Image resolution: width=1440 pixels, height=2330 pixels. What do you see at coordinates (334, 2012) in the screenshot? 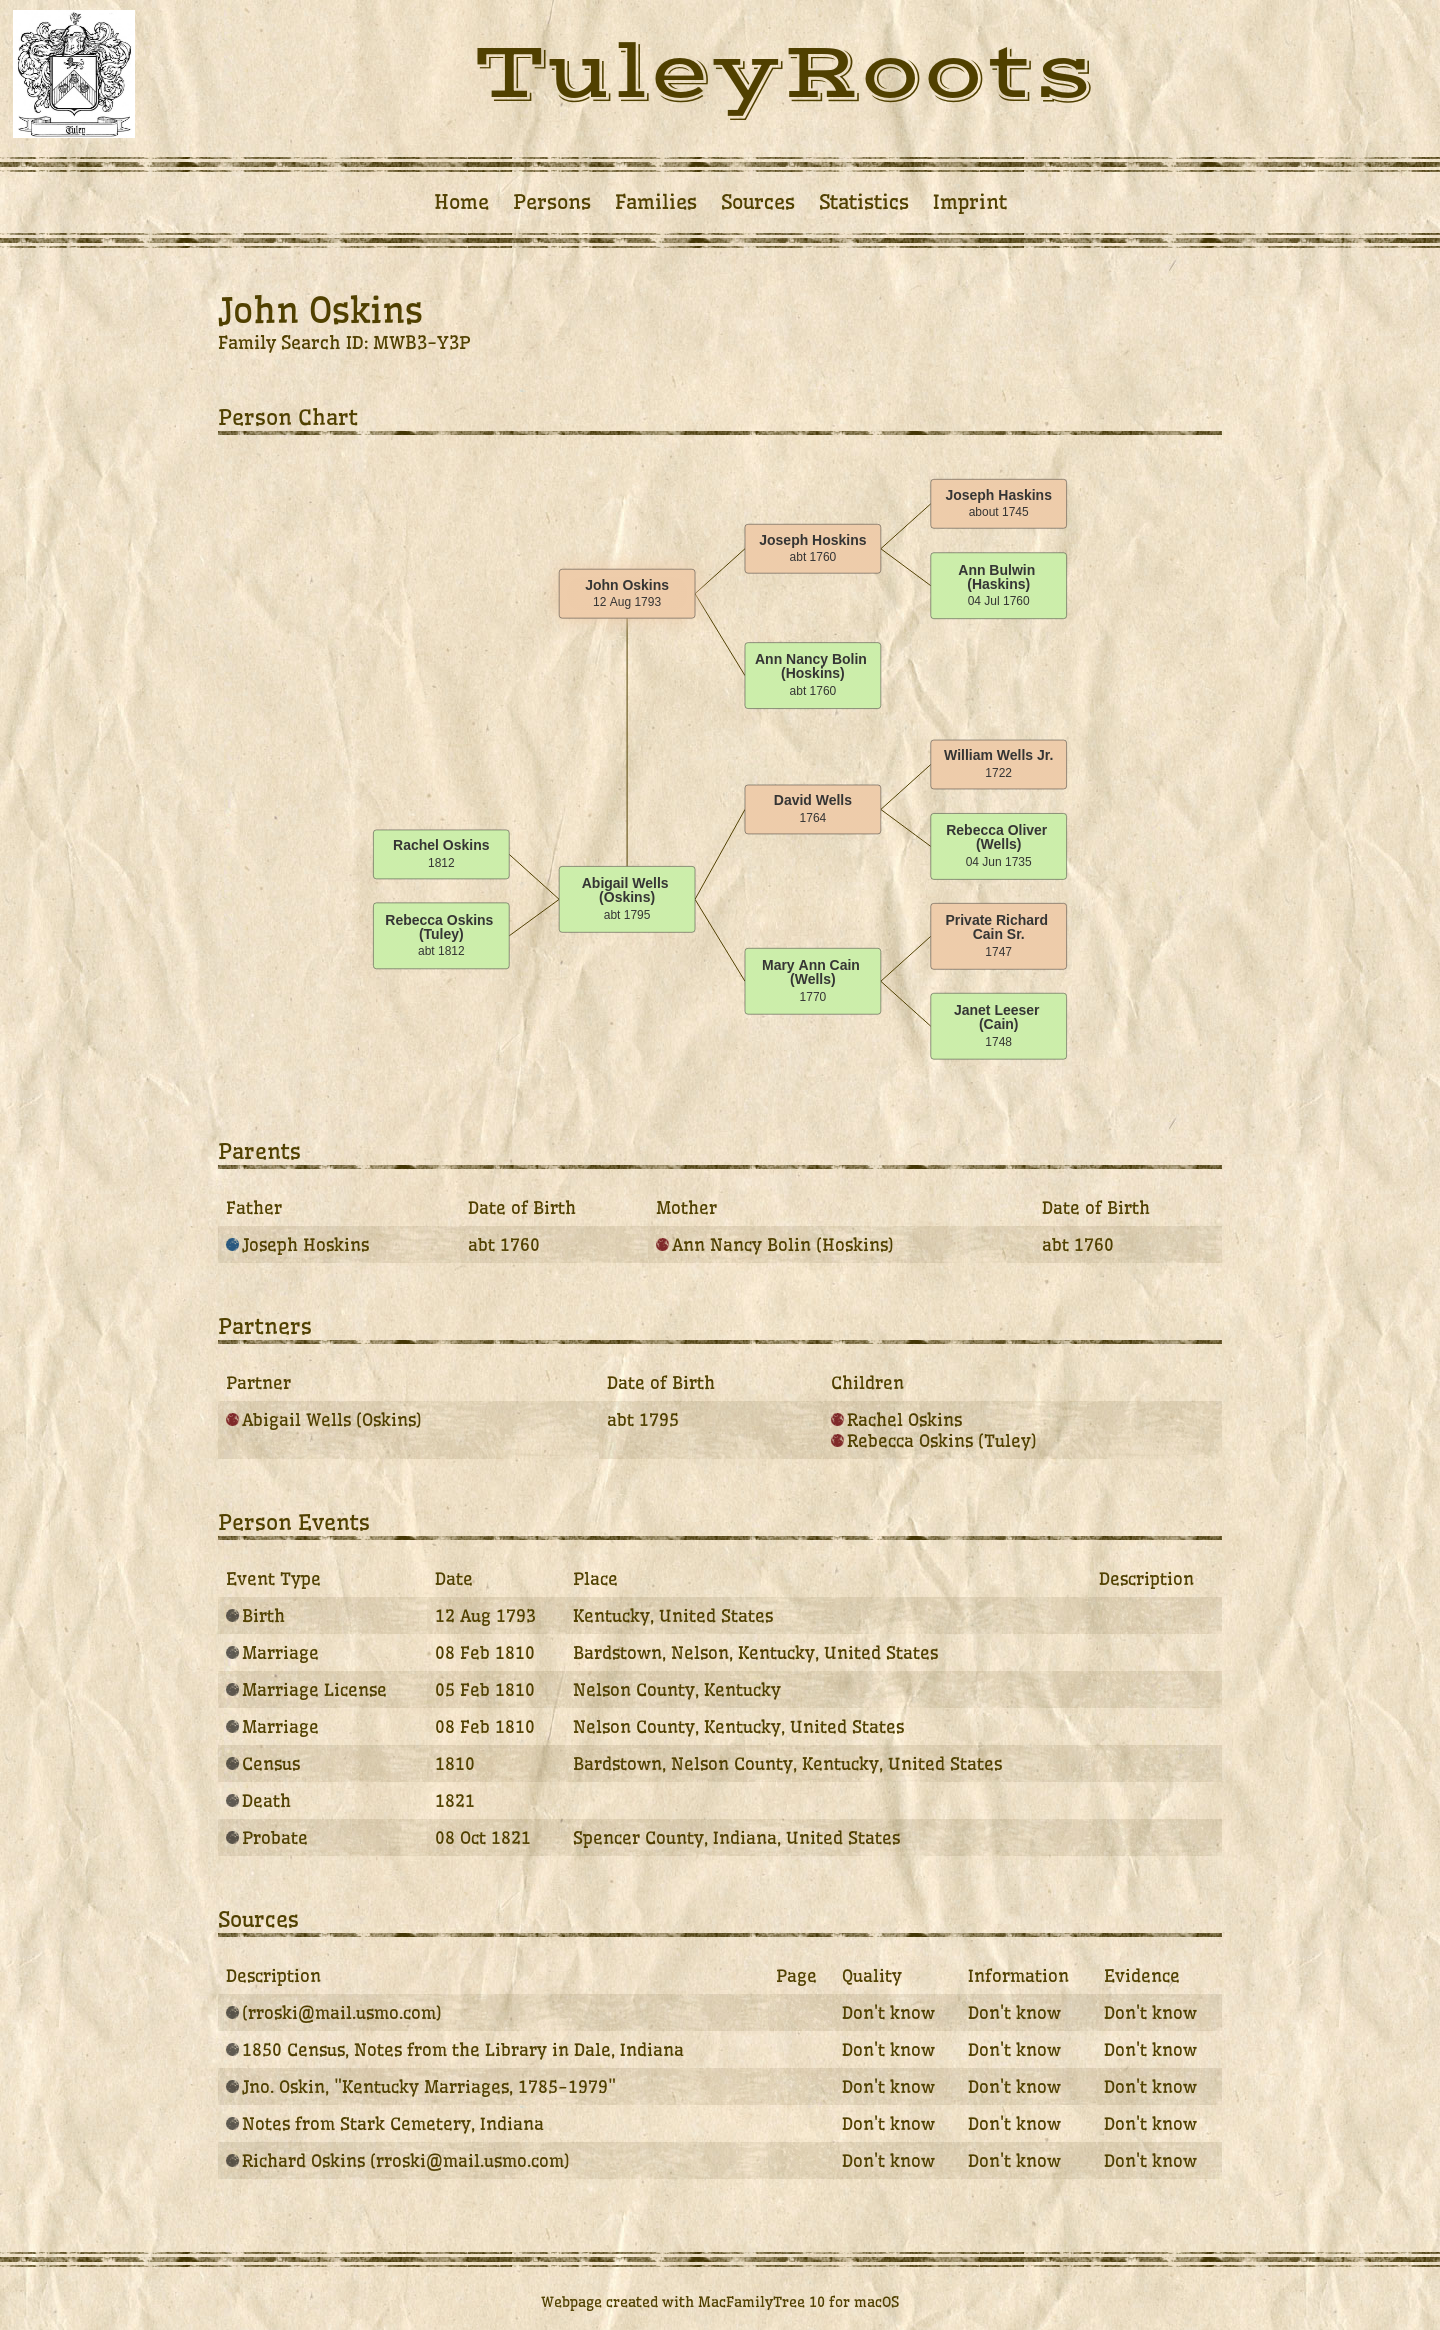
I see `(rroski@mail.usmo.com)` at bounding box center [334, 2012].